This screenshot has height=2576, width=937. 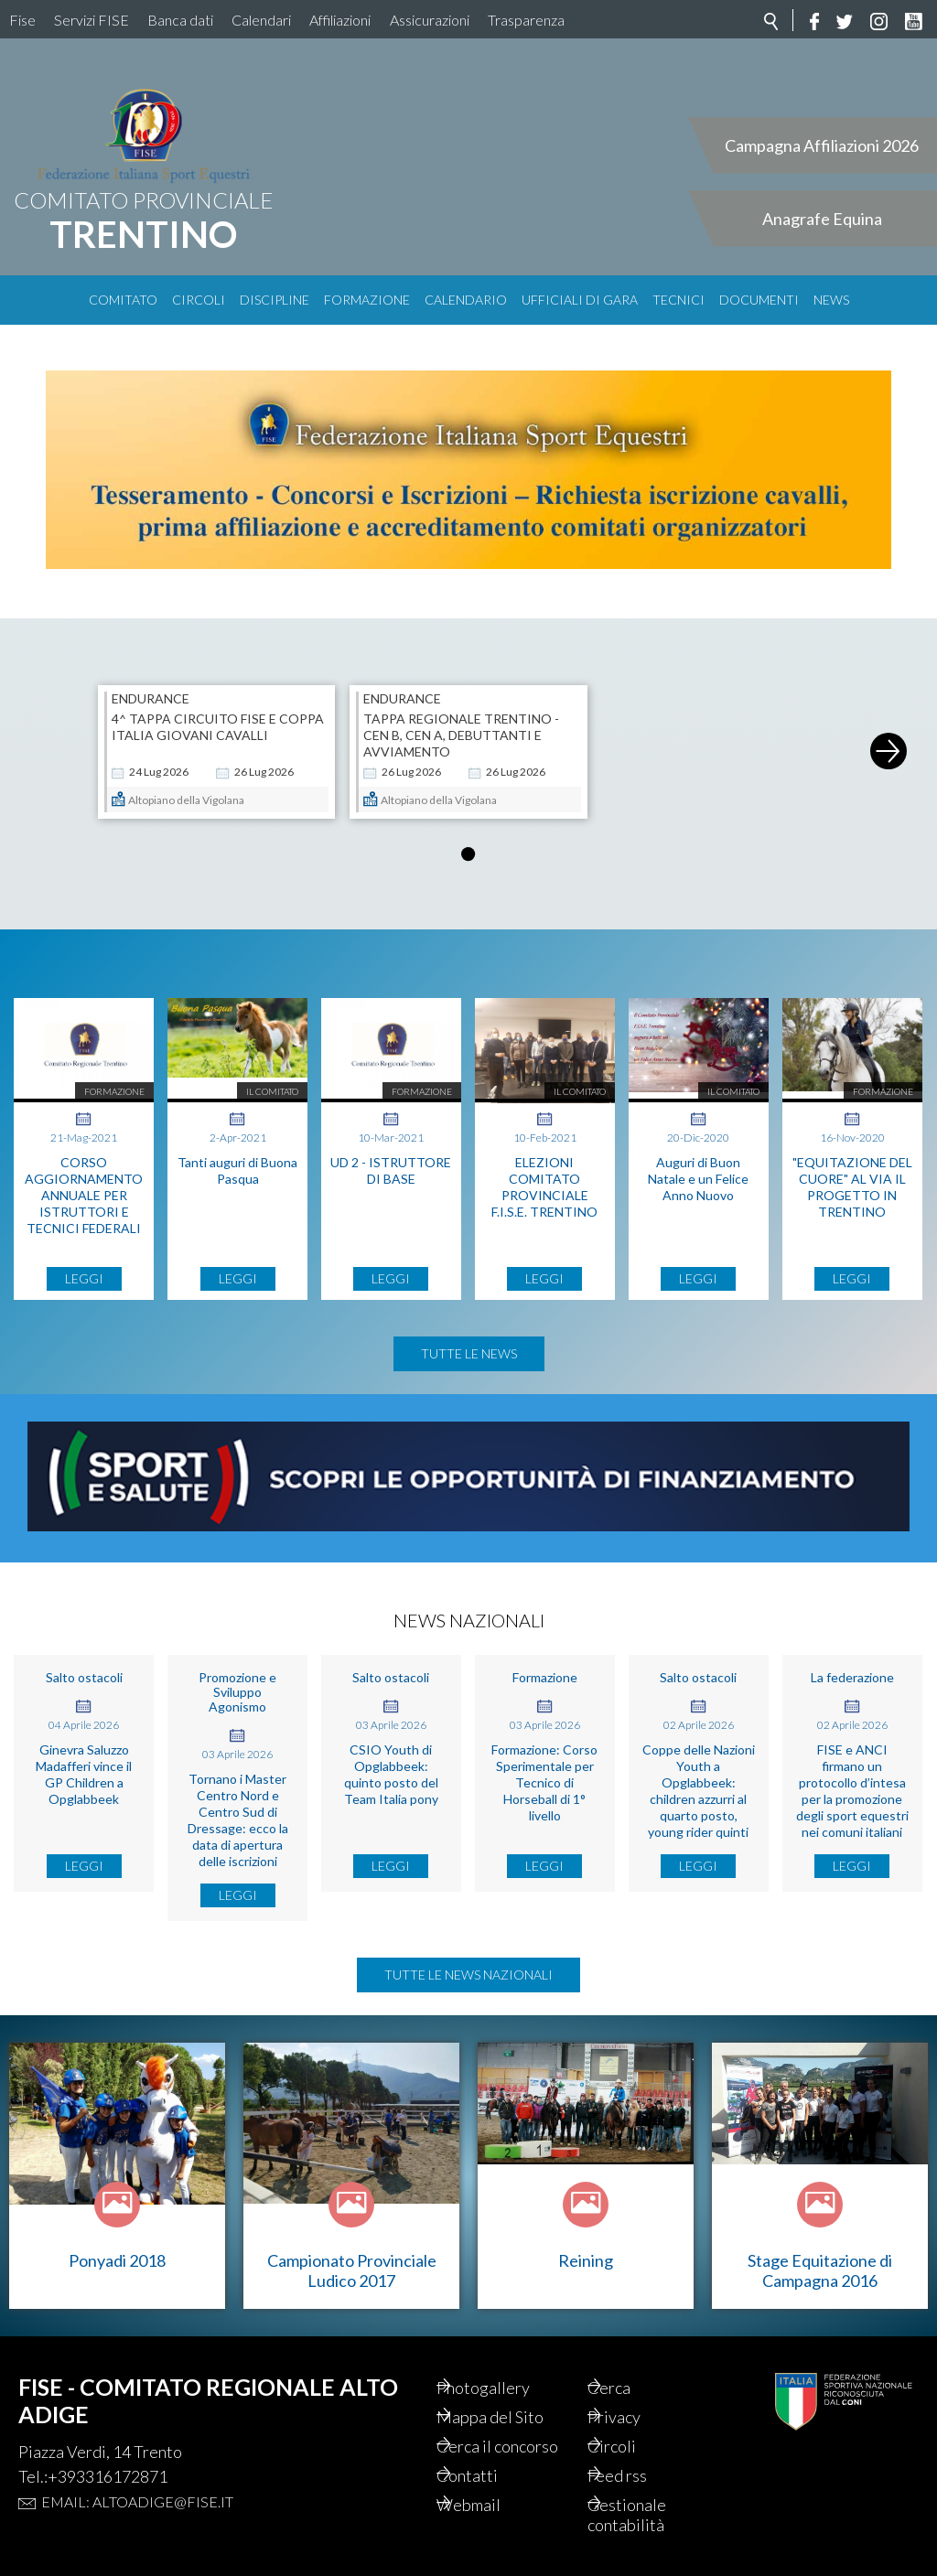 I want to click on News, so click(x=831, y=299).